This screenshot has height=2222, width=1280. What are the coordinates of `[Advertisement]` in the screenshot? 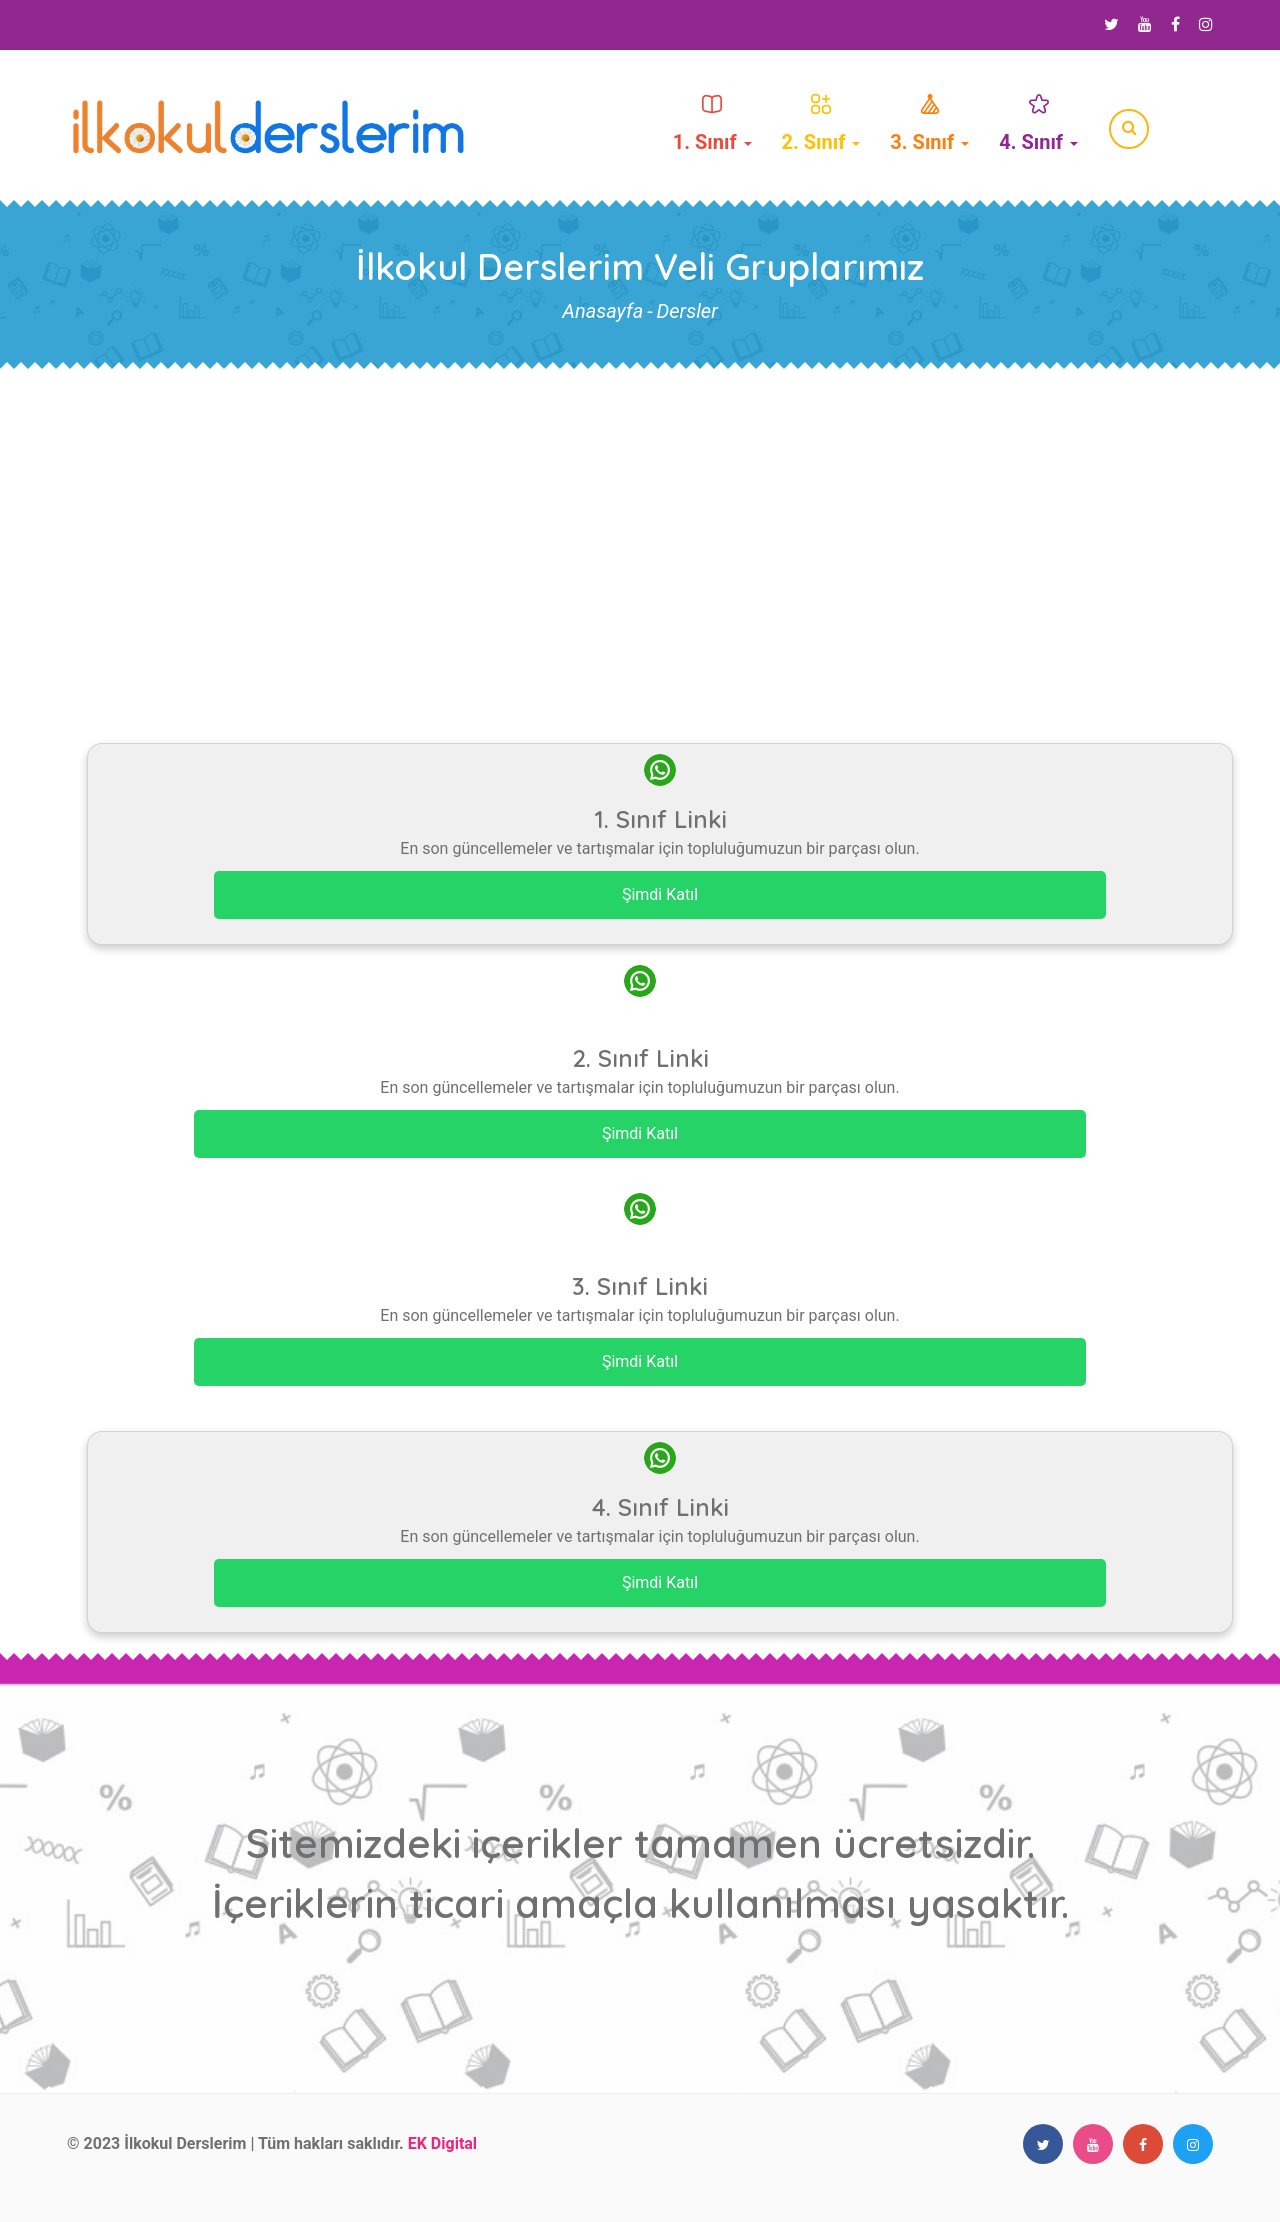 It's located at (640, 521).